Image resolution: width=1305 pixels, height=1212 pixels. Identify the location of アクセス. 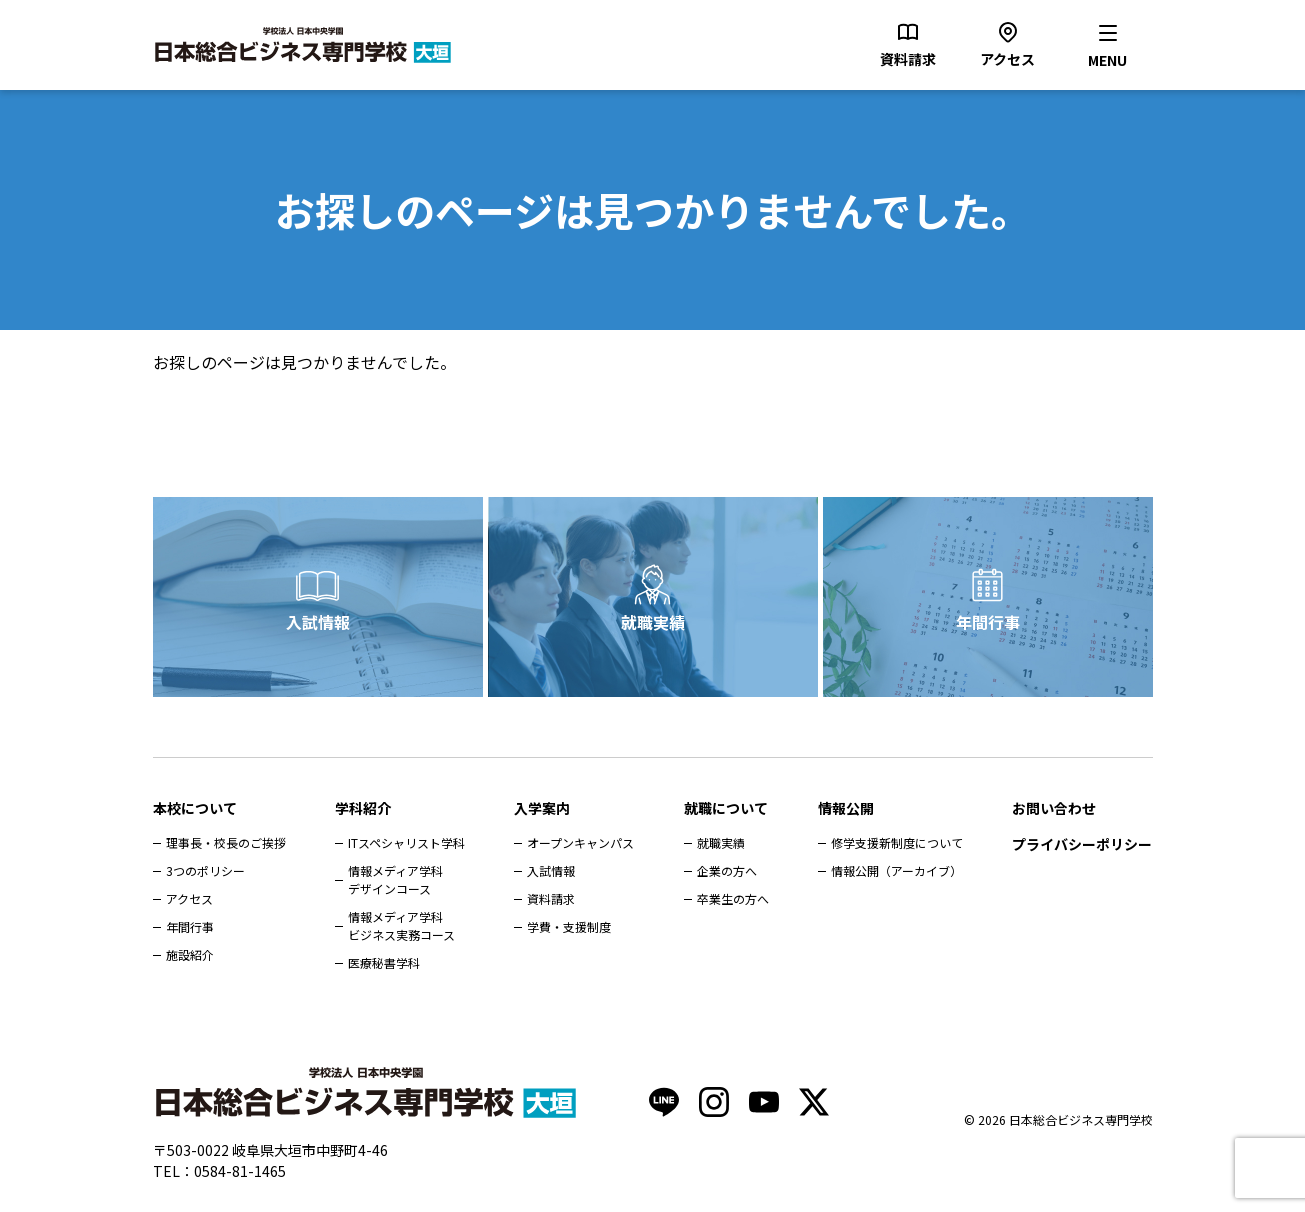
(189, 898).